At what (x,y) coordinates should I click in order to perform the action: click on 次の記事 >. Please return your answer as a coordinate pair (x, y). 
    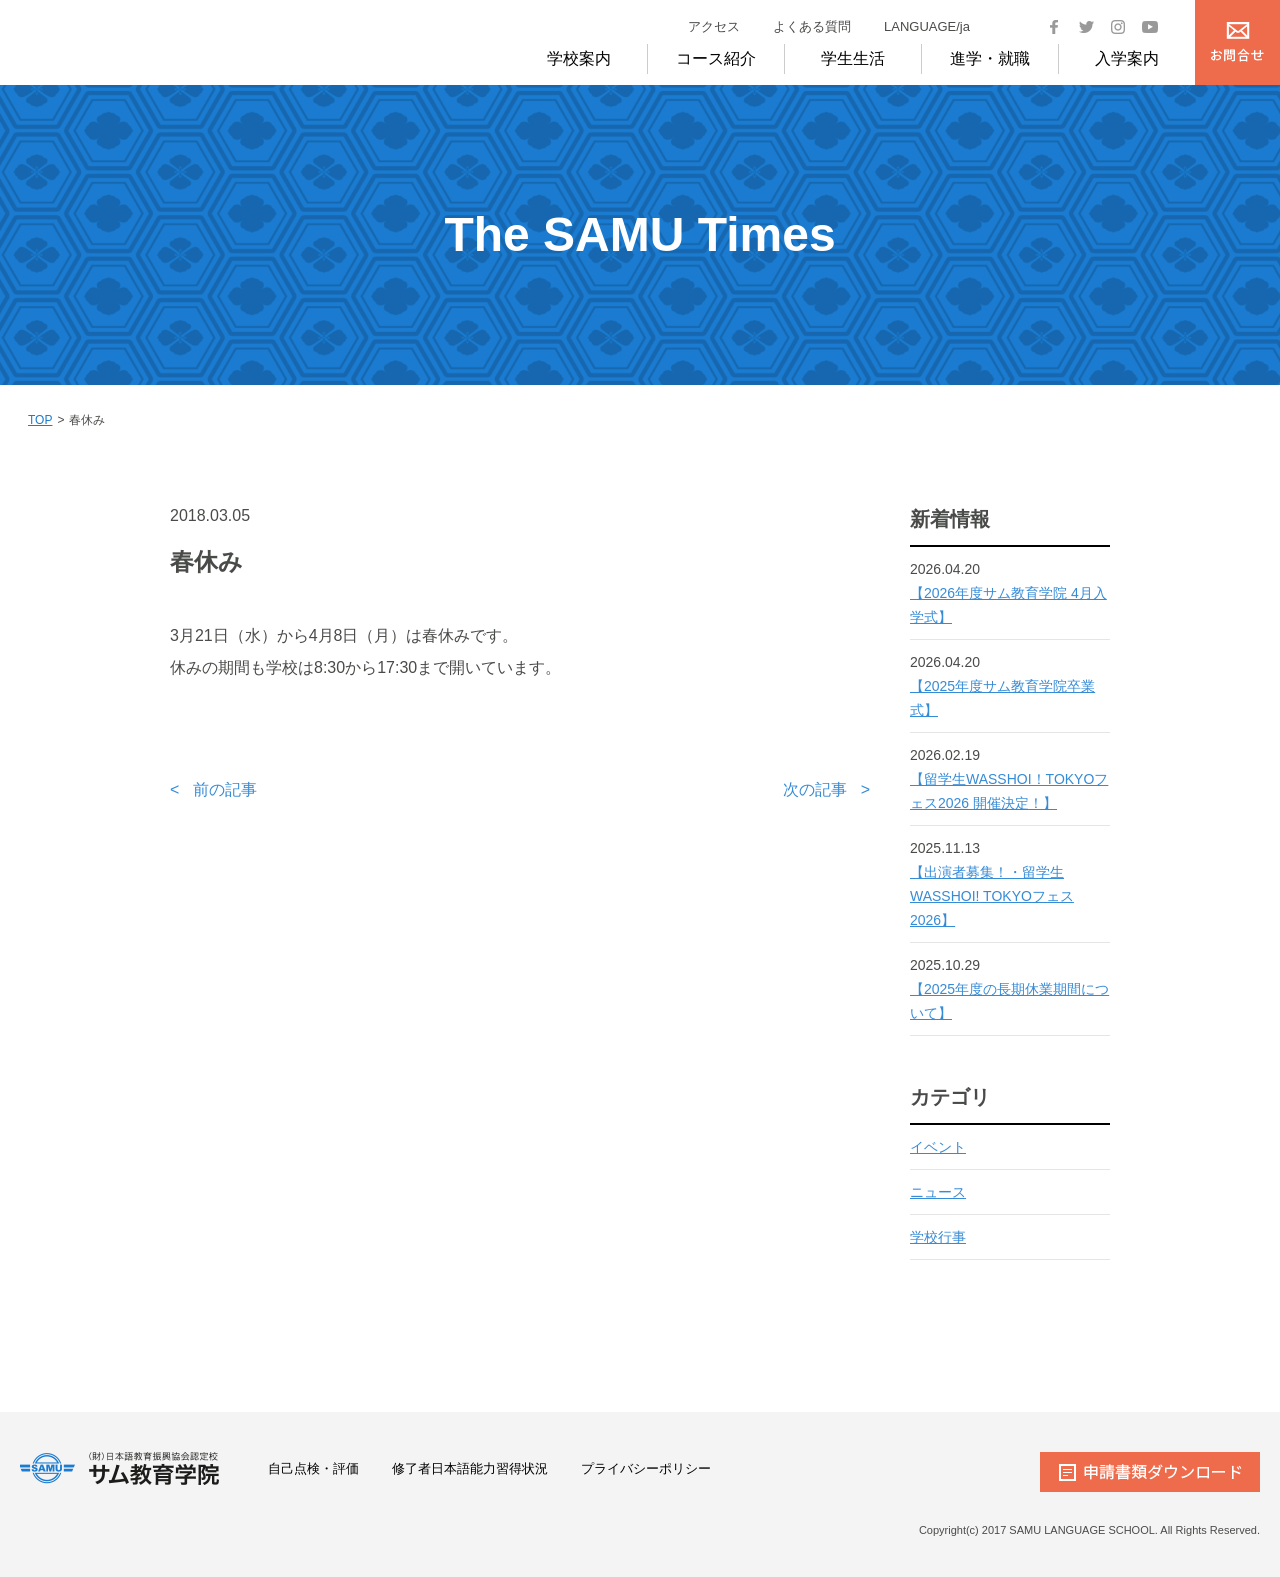
    Looking at the image, I should click on (826, 789).